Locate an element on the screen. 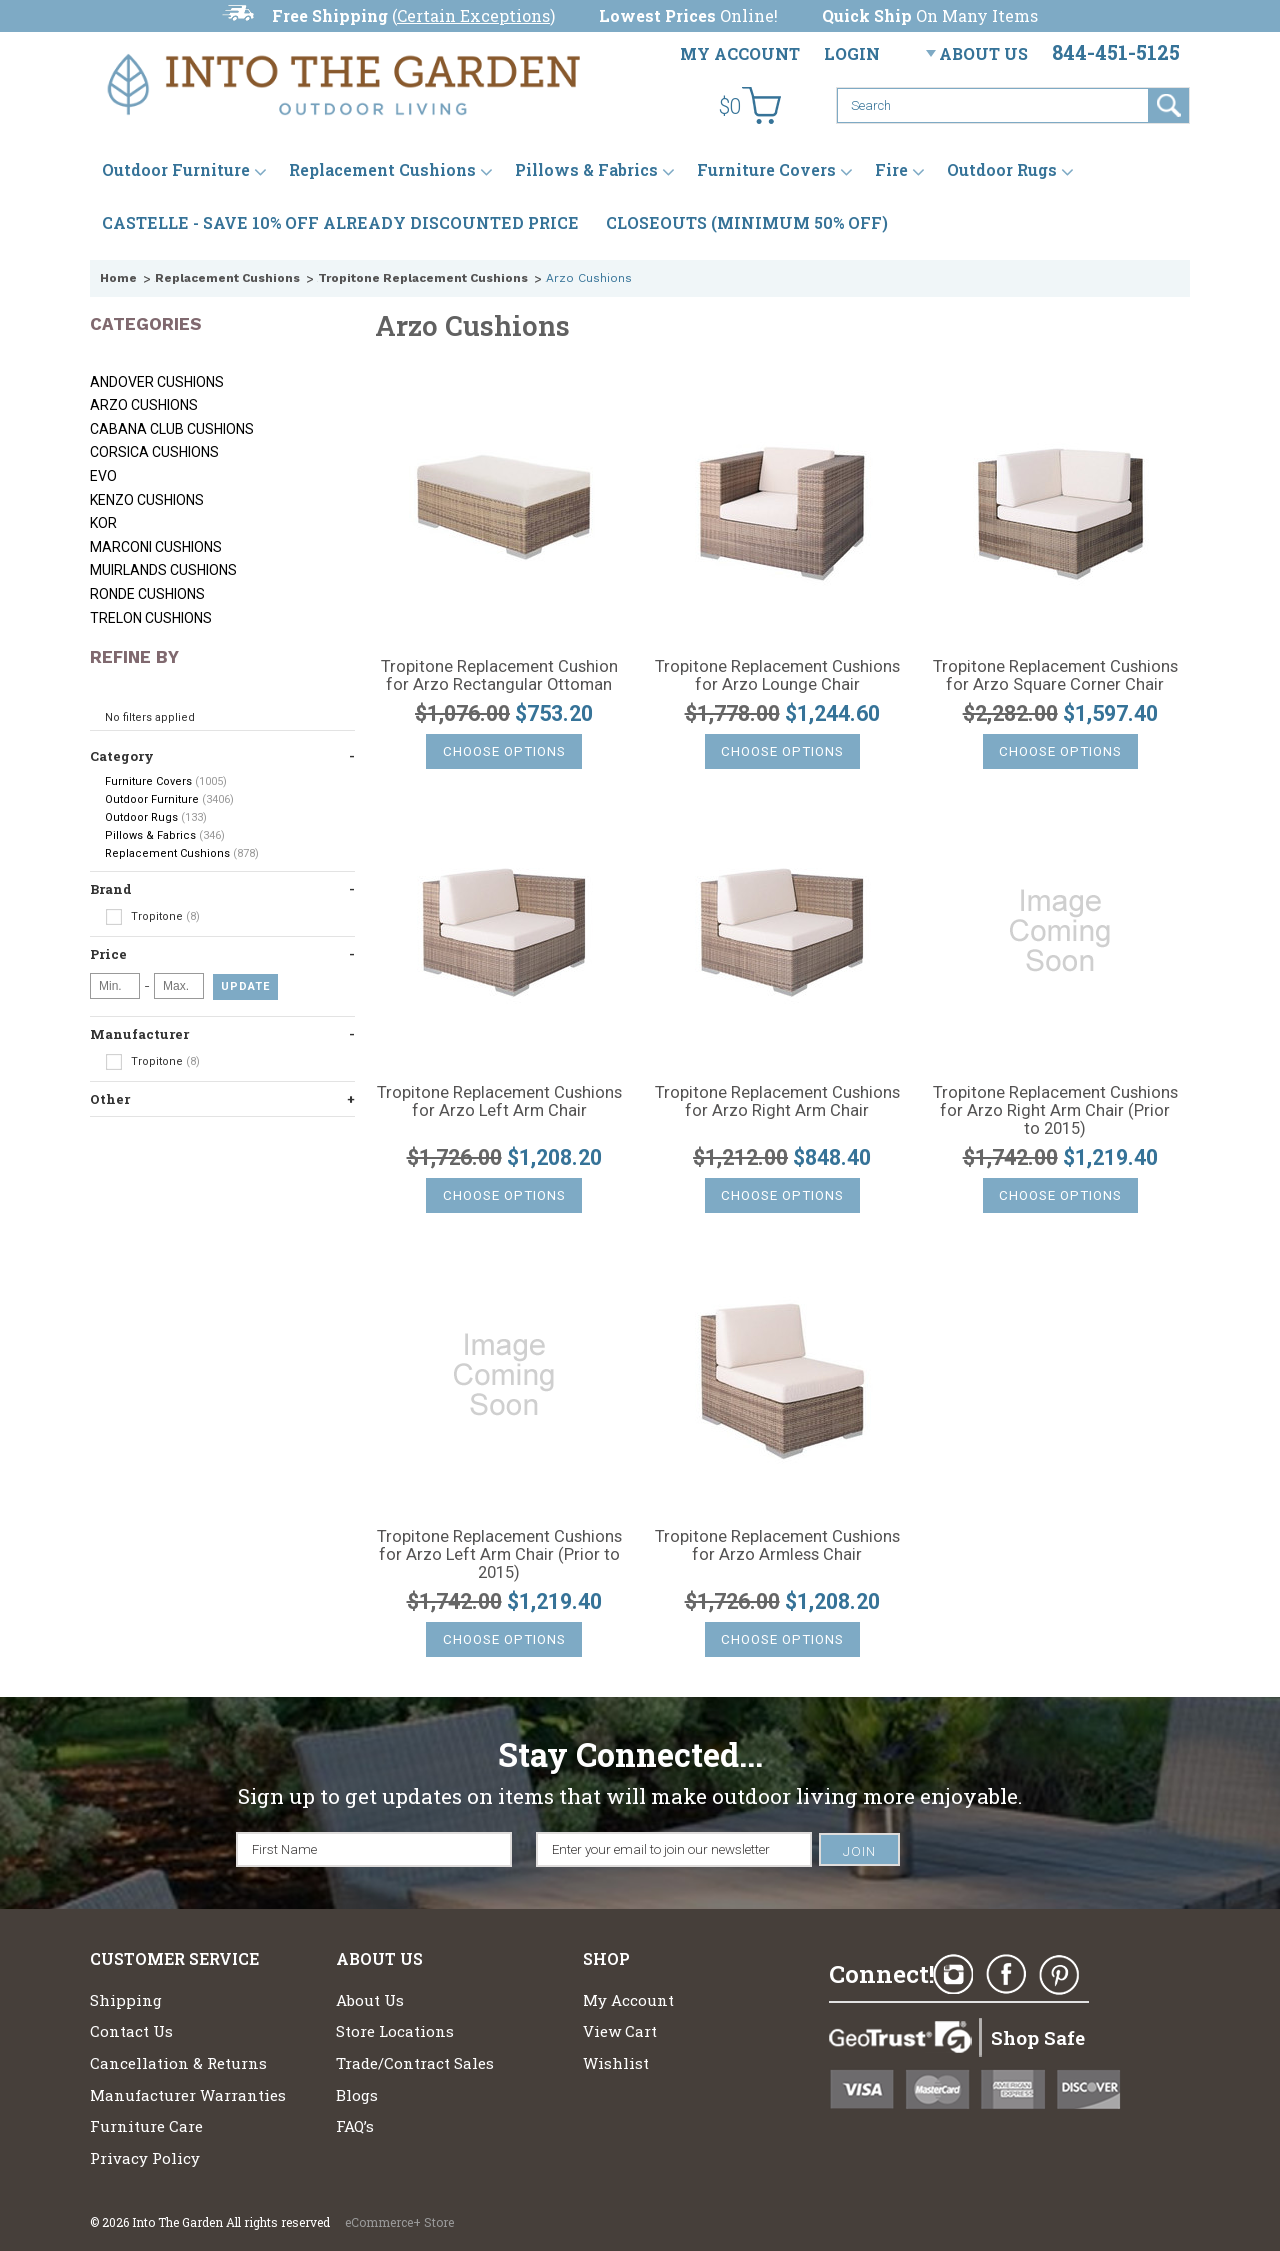 The width and height of the screenshot is (1280, 2251). Login is located at coordinates (852, 53).